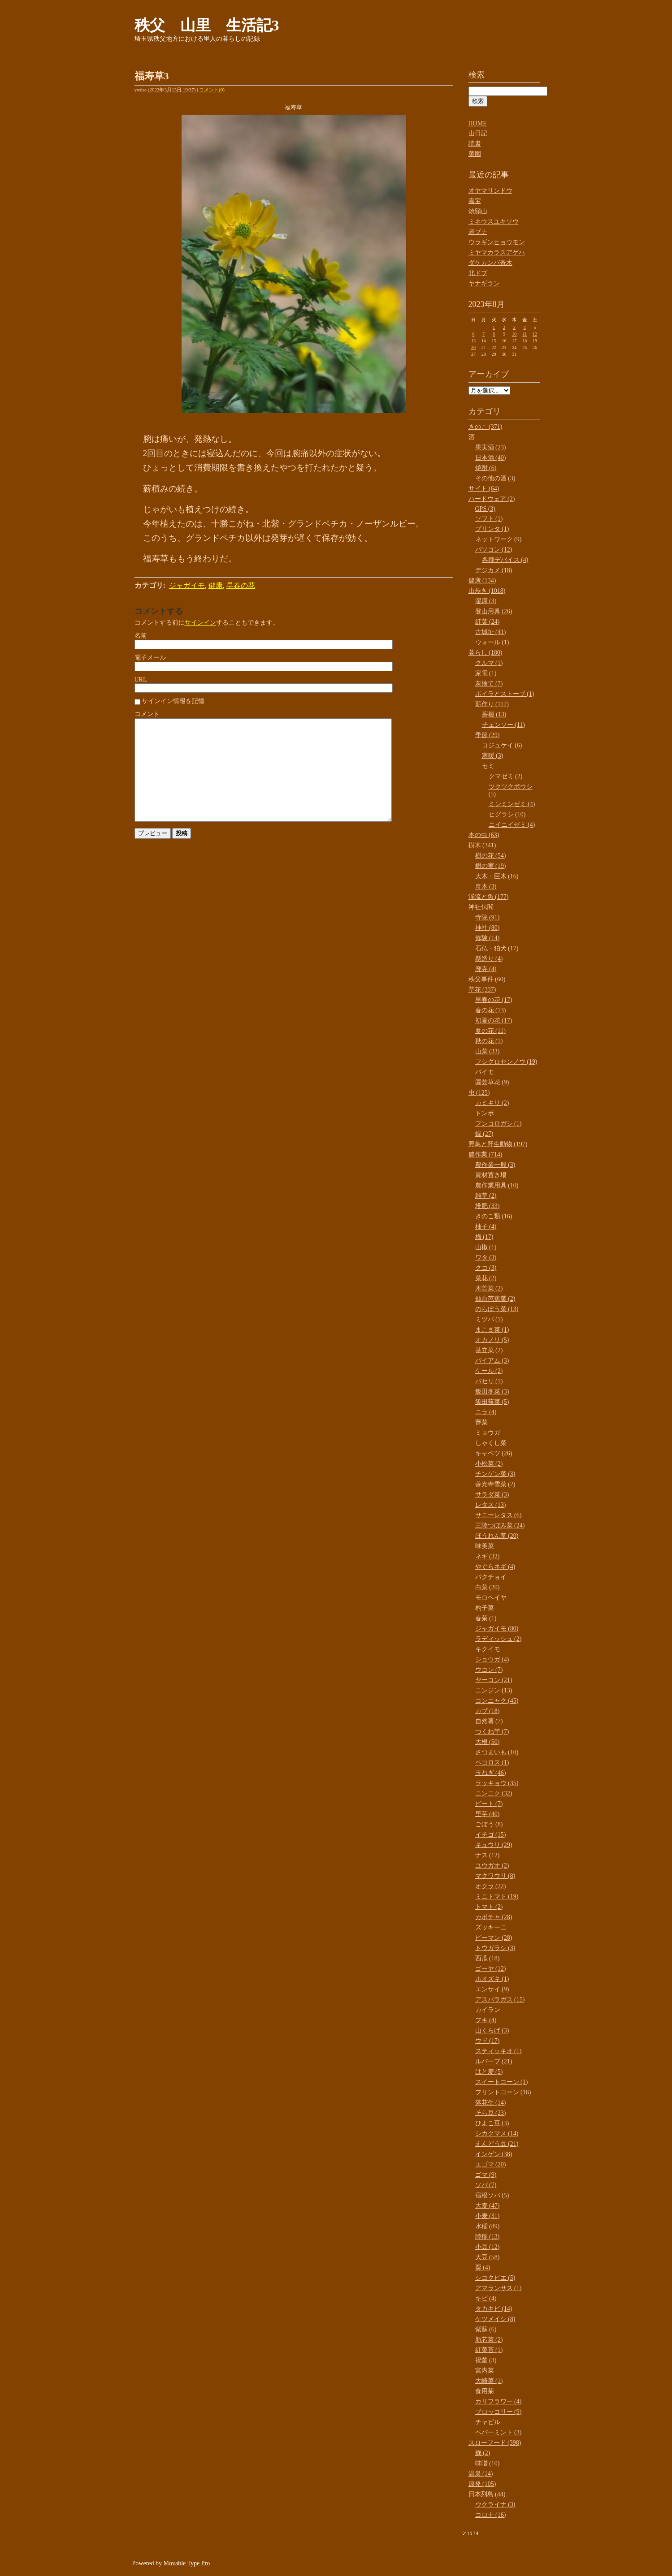  What do you see at coordinates (492, 1103) in the screenshot?
I see `カミキリ (2)` at bounding box center [492, 1103].